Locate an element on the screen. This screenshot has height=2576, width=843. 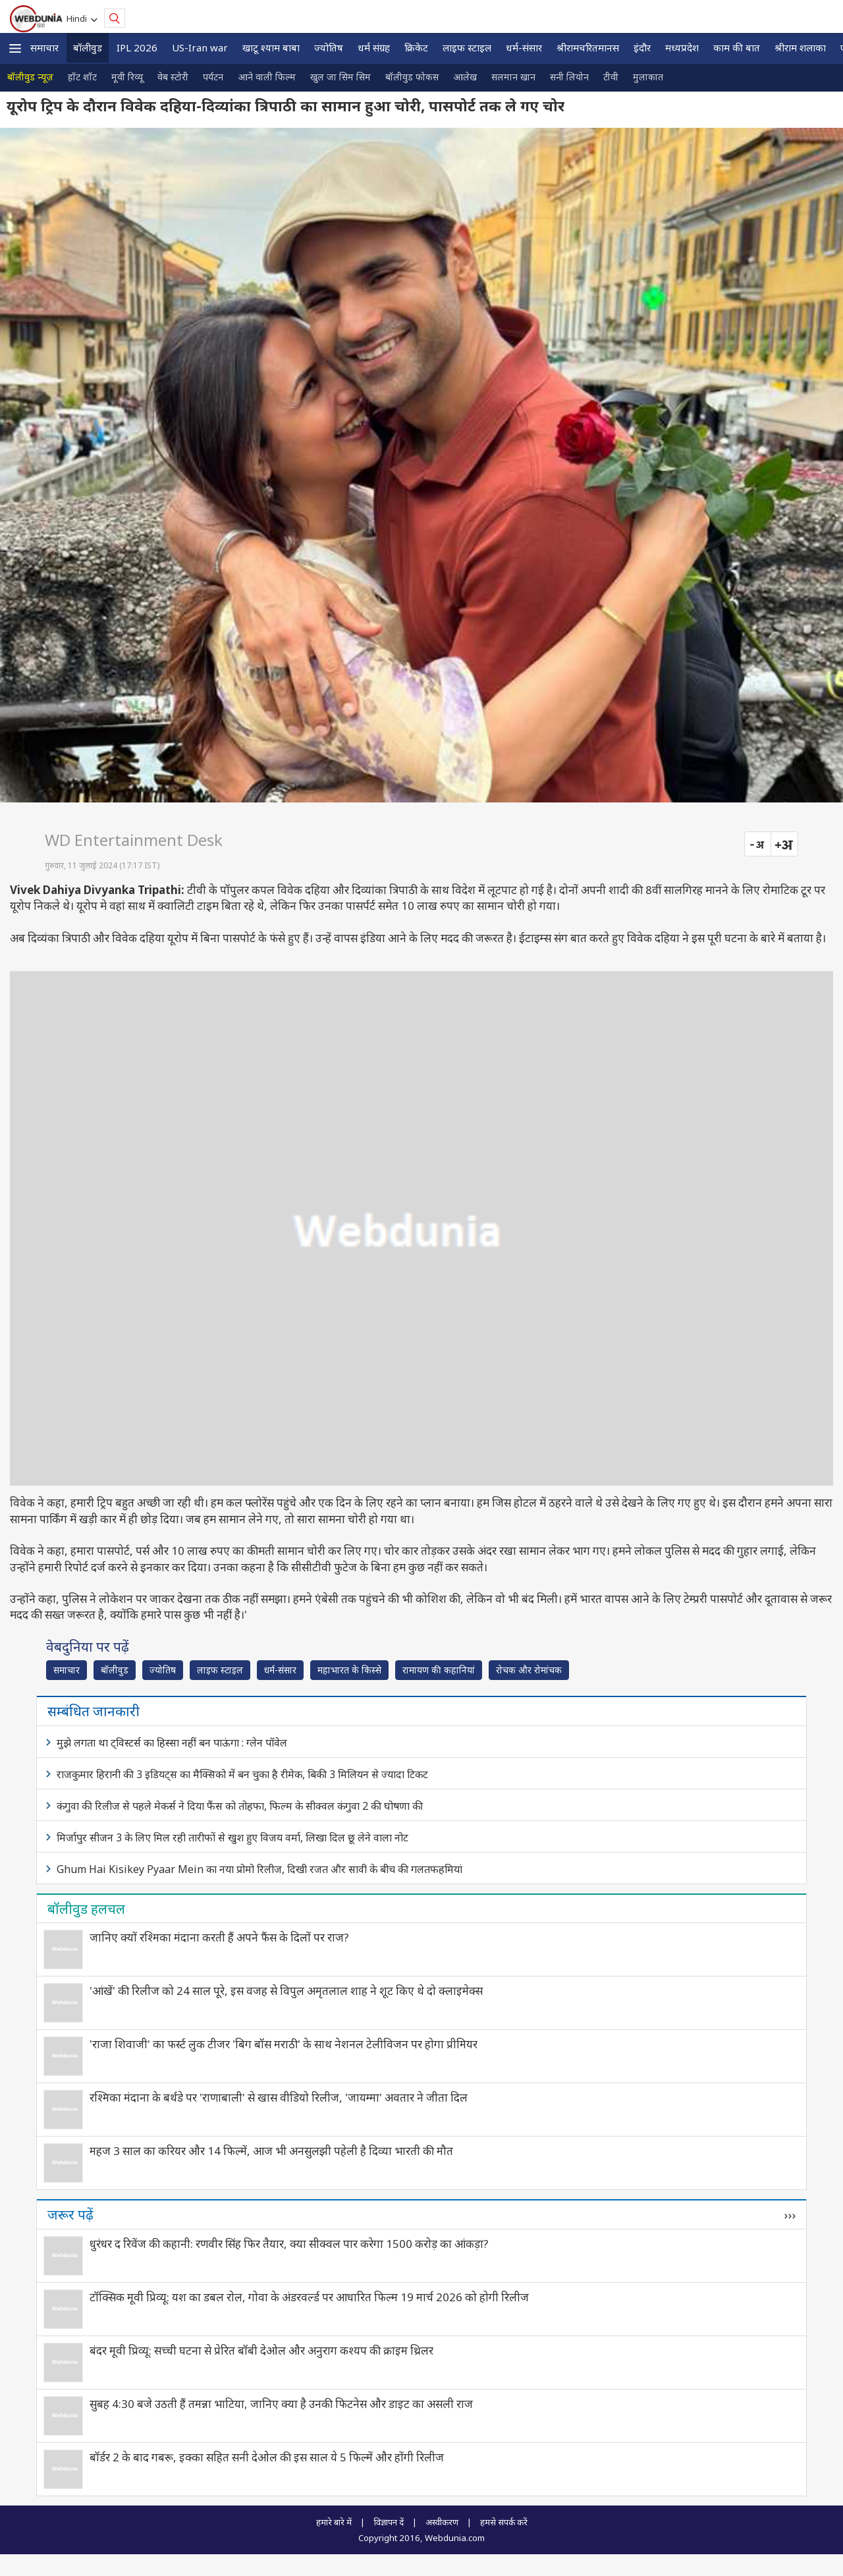
धर्म-संसार is located at coordinates (524, 47).